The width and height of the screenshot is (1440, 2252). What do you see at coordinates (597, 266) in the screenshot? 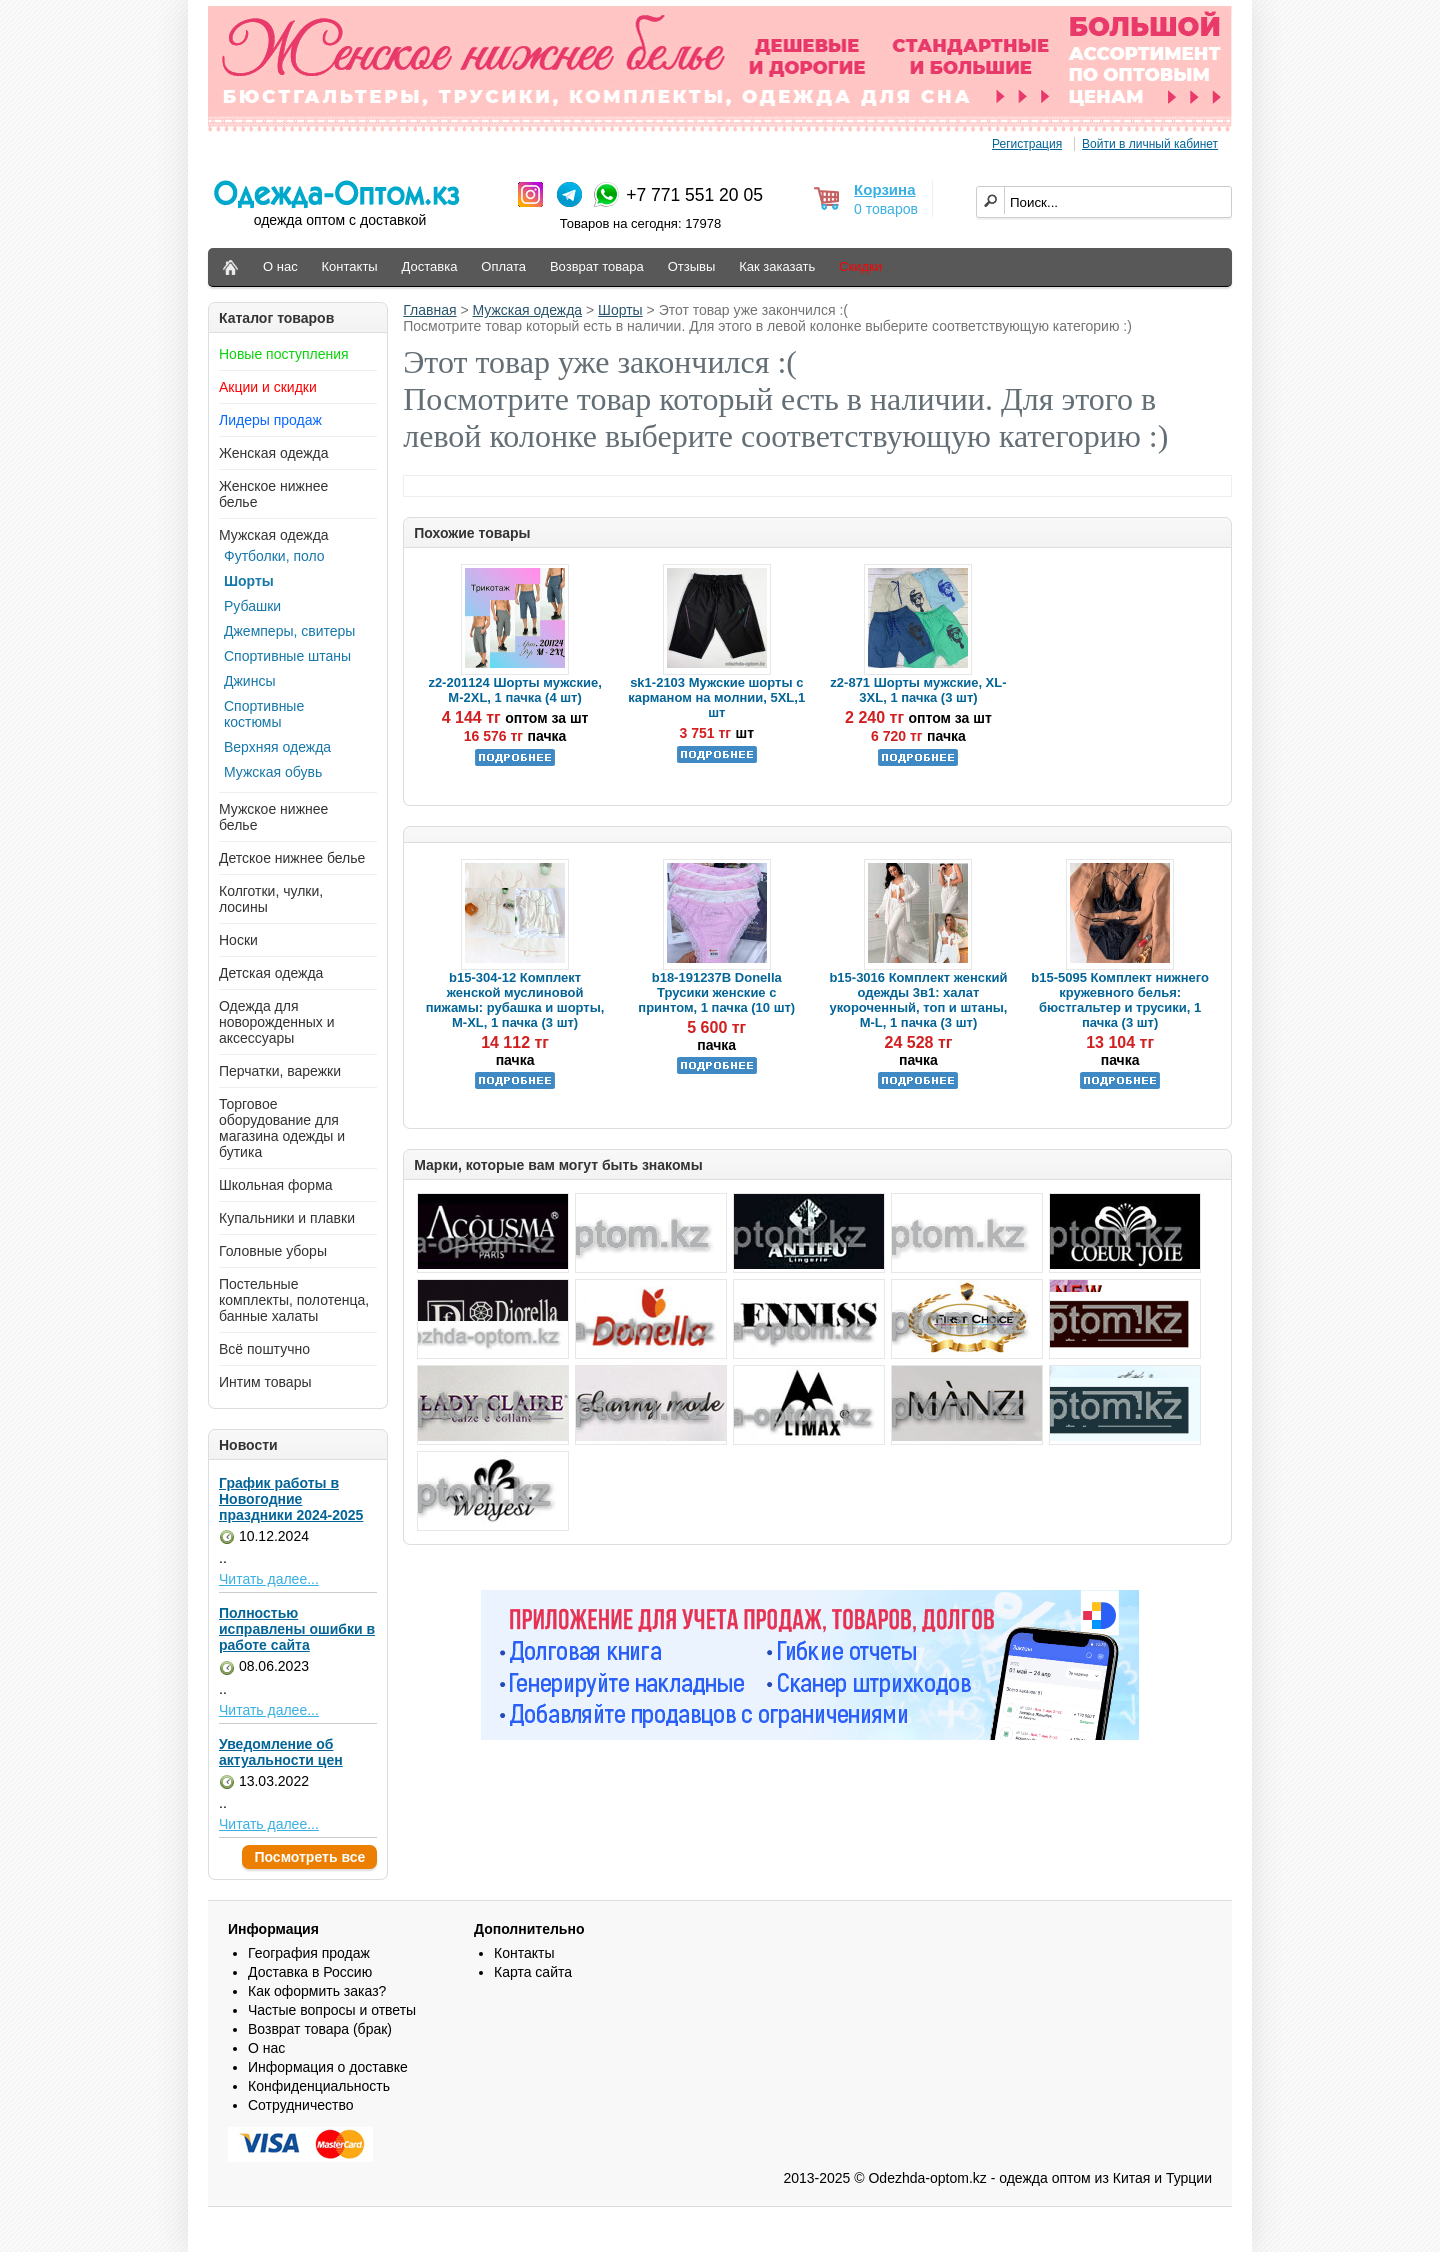
I see `Возврат товара` at bounding box center [597, 266].